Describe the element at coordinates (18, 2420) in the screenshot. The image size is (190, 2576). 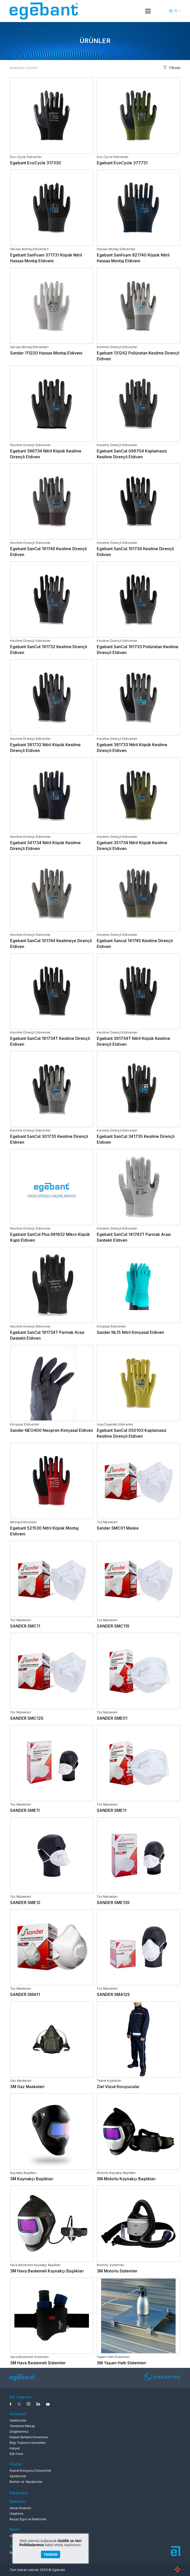
I see `Hakkmızda` at that location.